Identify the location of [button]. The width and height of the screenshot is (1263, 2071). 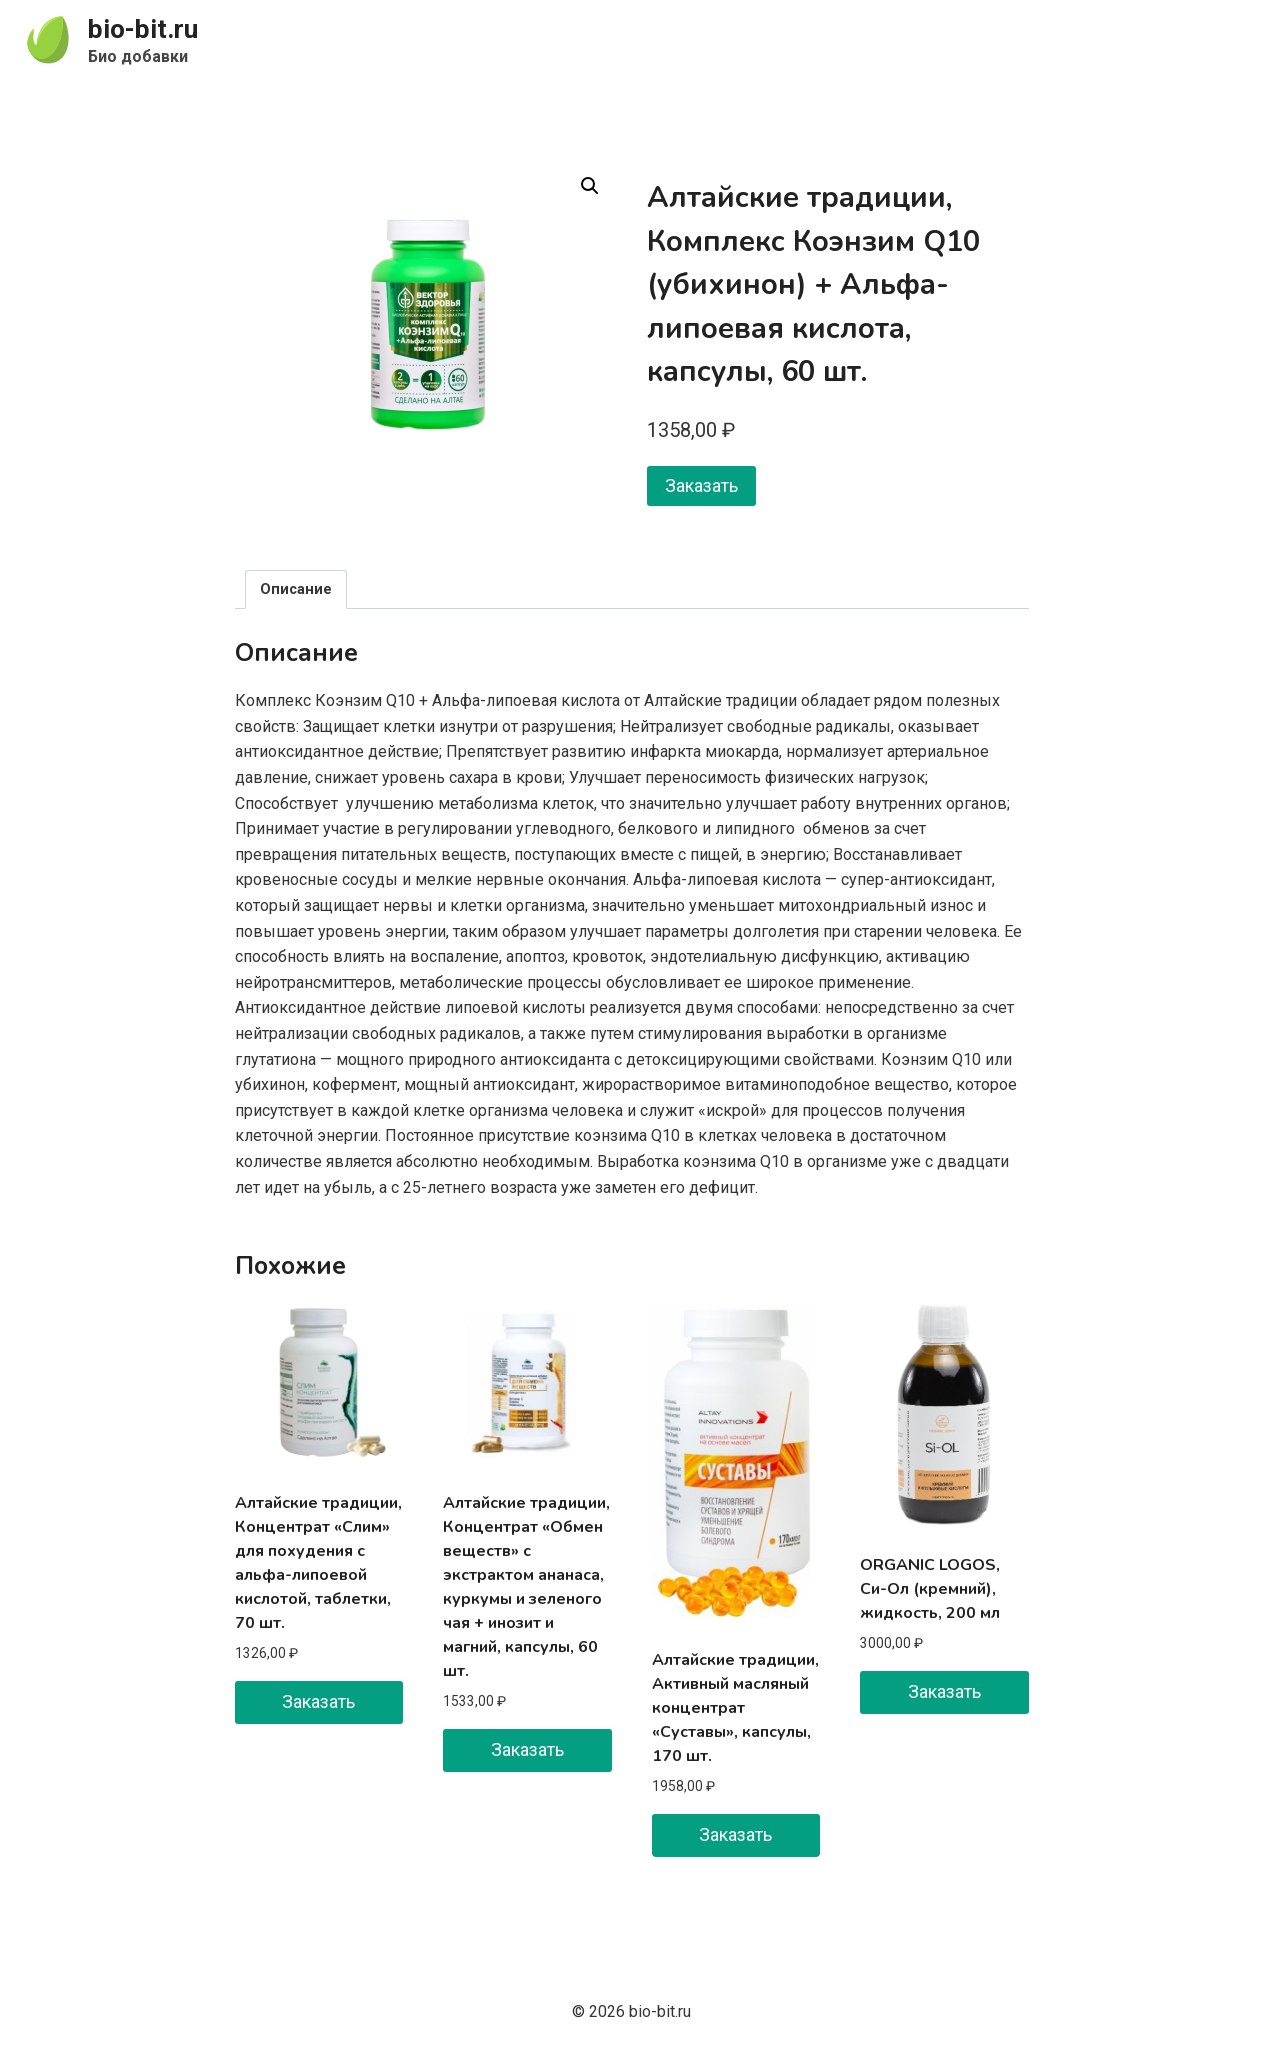
(590, 186).